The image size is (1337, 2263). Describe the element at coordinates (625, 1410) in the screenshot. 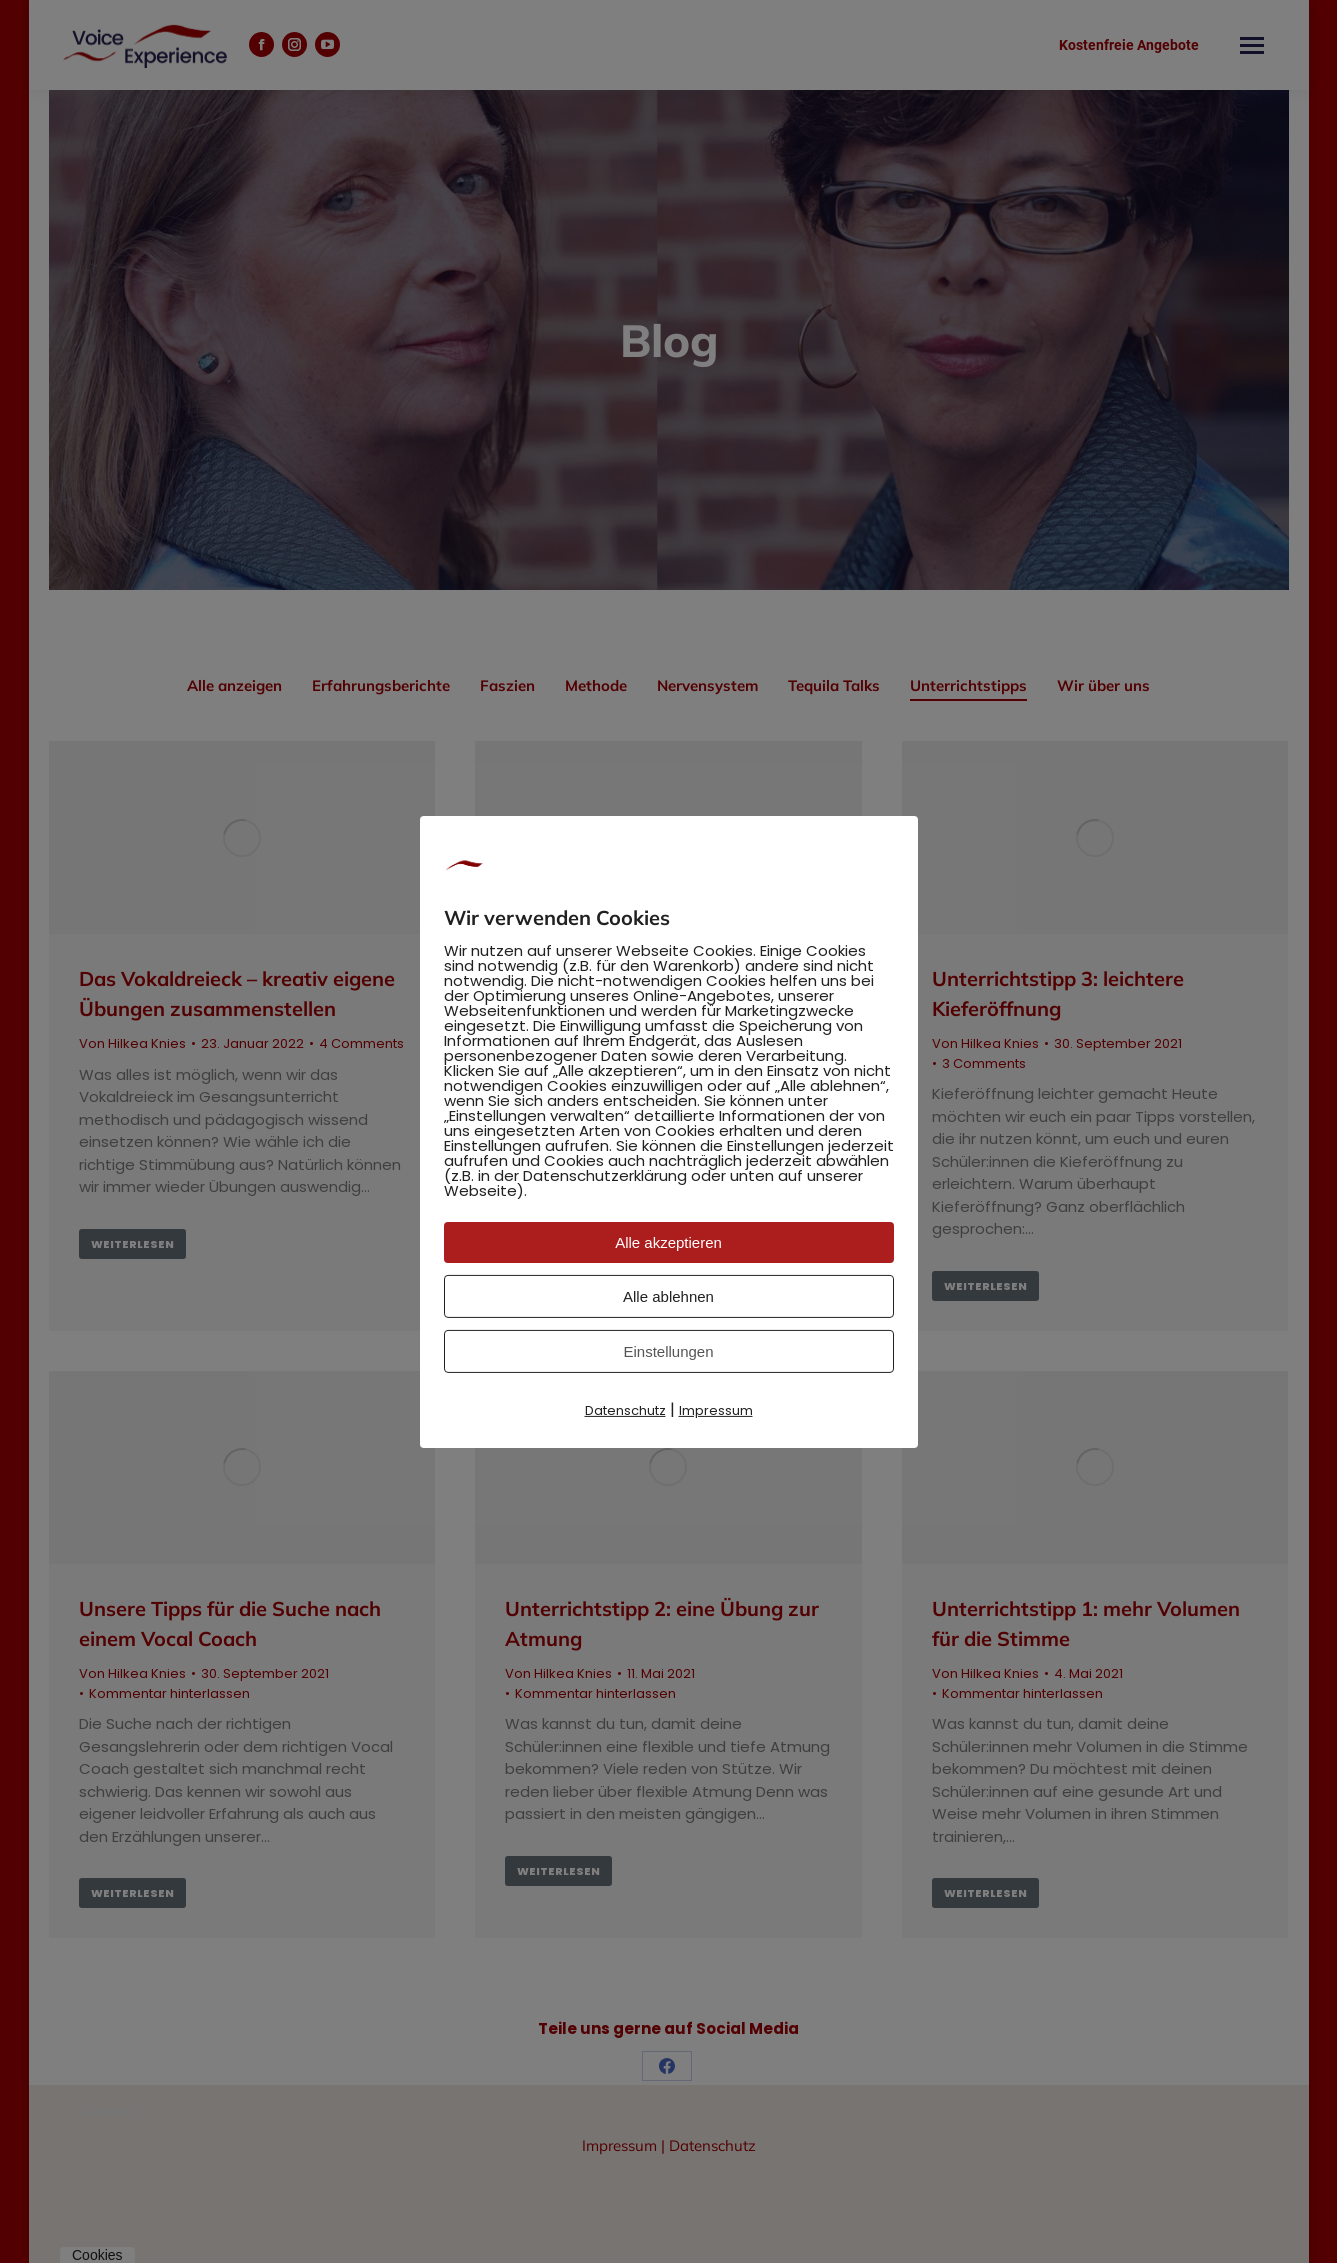

I see `Datenschutz` at that location.